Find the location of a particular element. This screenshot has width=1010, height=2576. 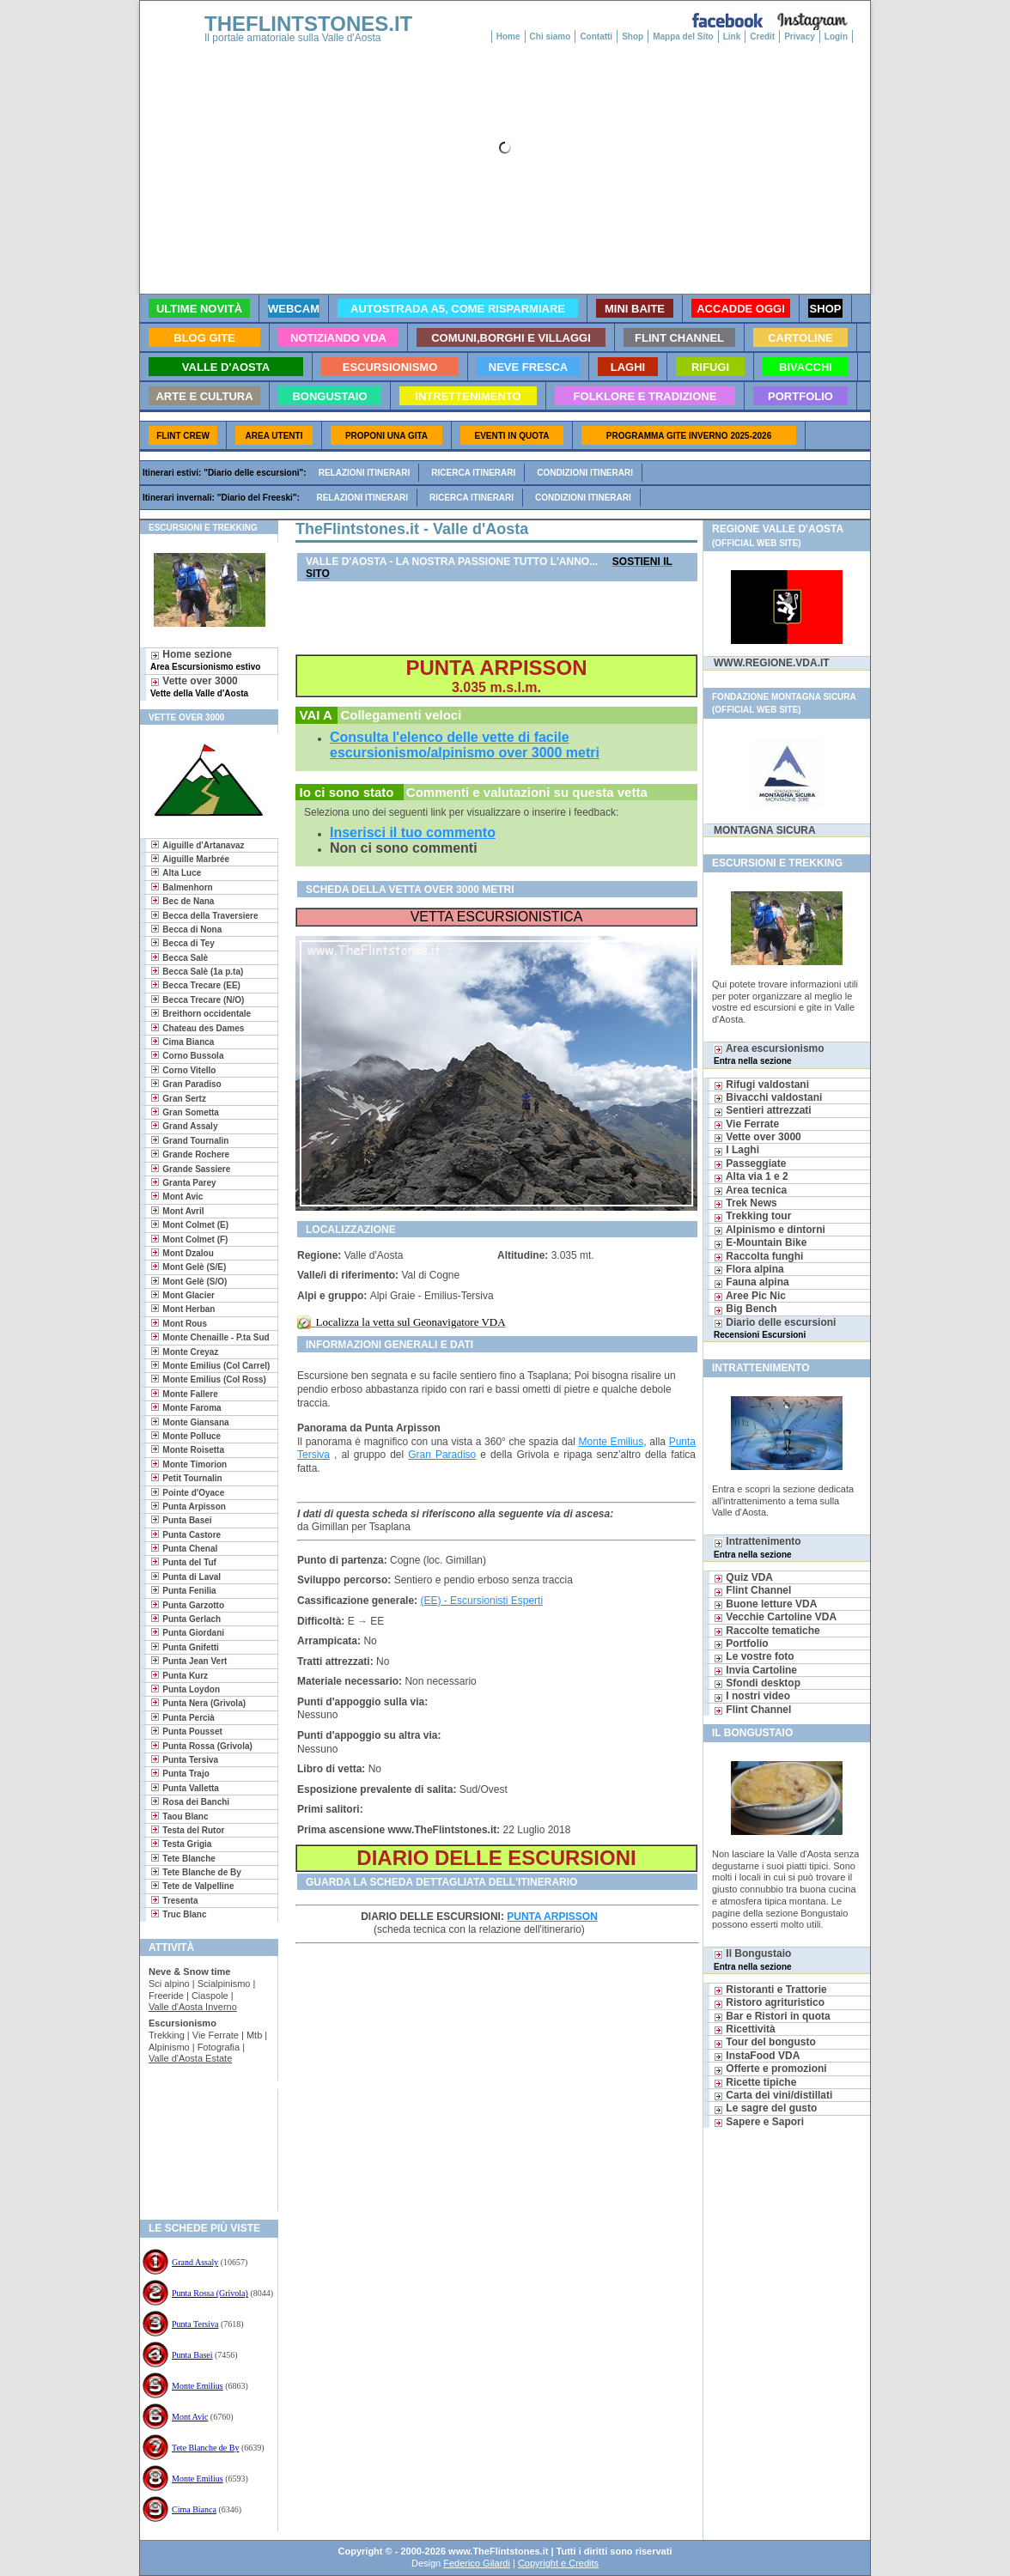

Mappa del Sito is located at coordinates (683, 36).